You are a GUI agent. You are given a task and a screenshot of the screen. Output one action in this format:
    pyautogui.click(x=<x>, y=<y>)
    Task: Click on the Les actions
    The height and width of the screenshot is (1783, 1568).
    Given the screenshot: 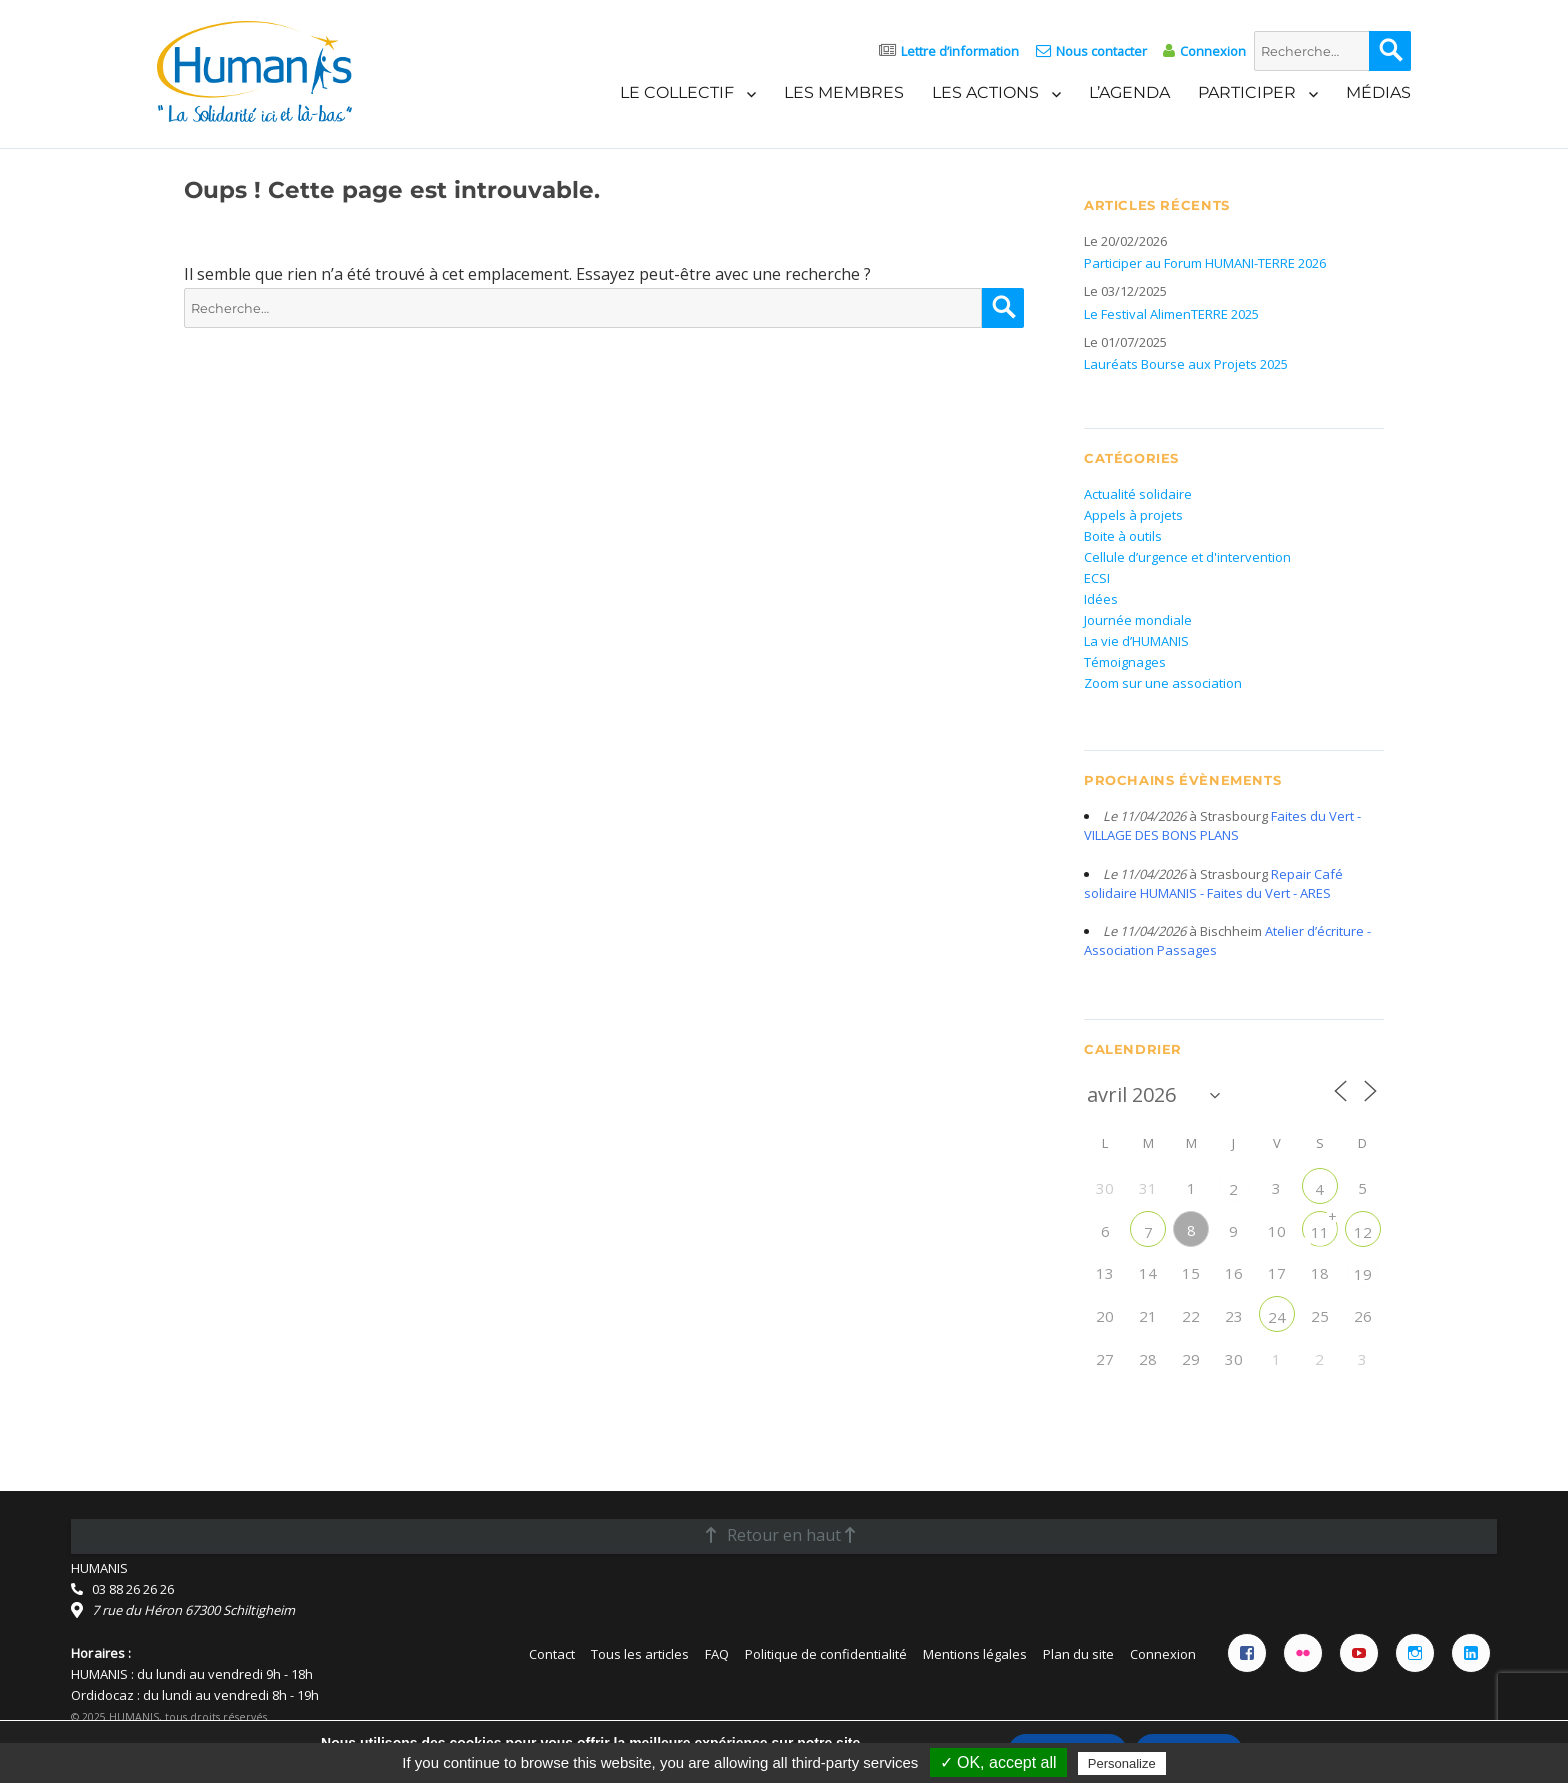 What is the action you would take?
    pyautogui.click(x=985, y=92)
    